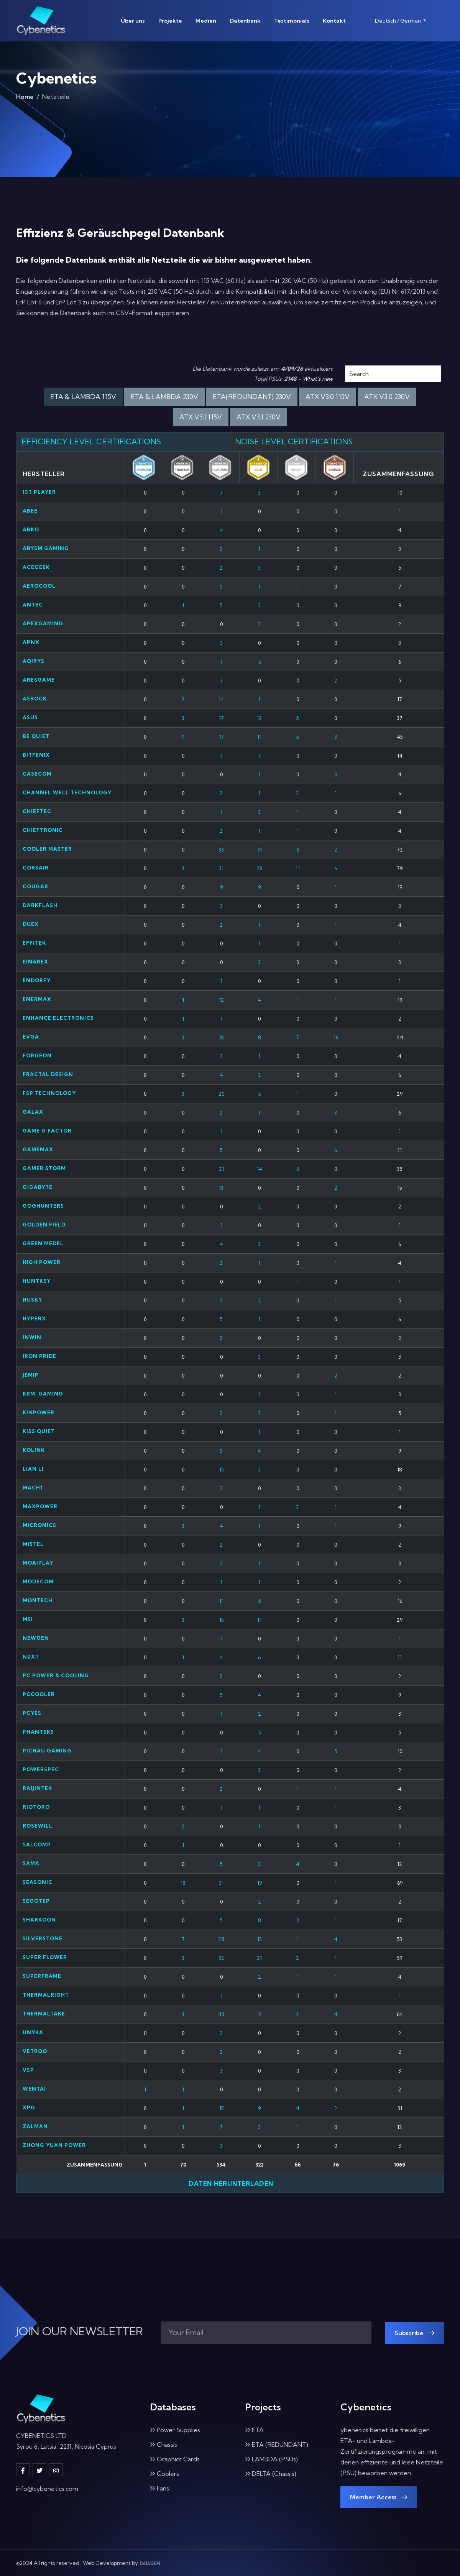 Image resolution: width=460 pixels, height=2576 pixels. What do you see at coordinates (36, 1901) in the screenshot?
I see `Segotep` at bounding box center [36, 1901].